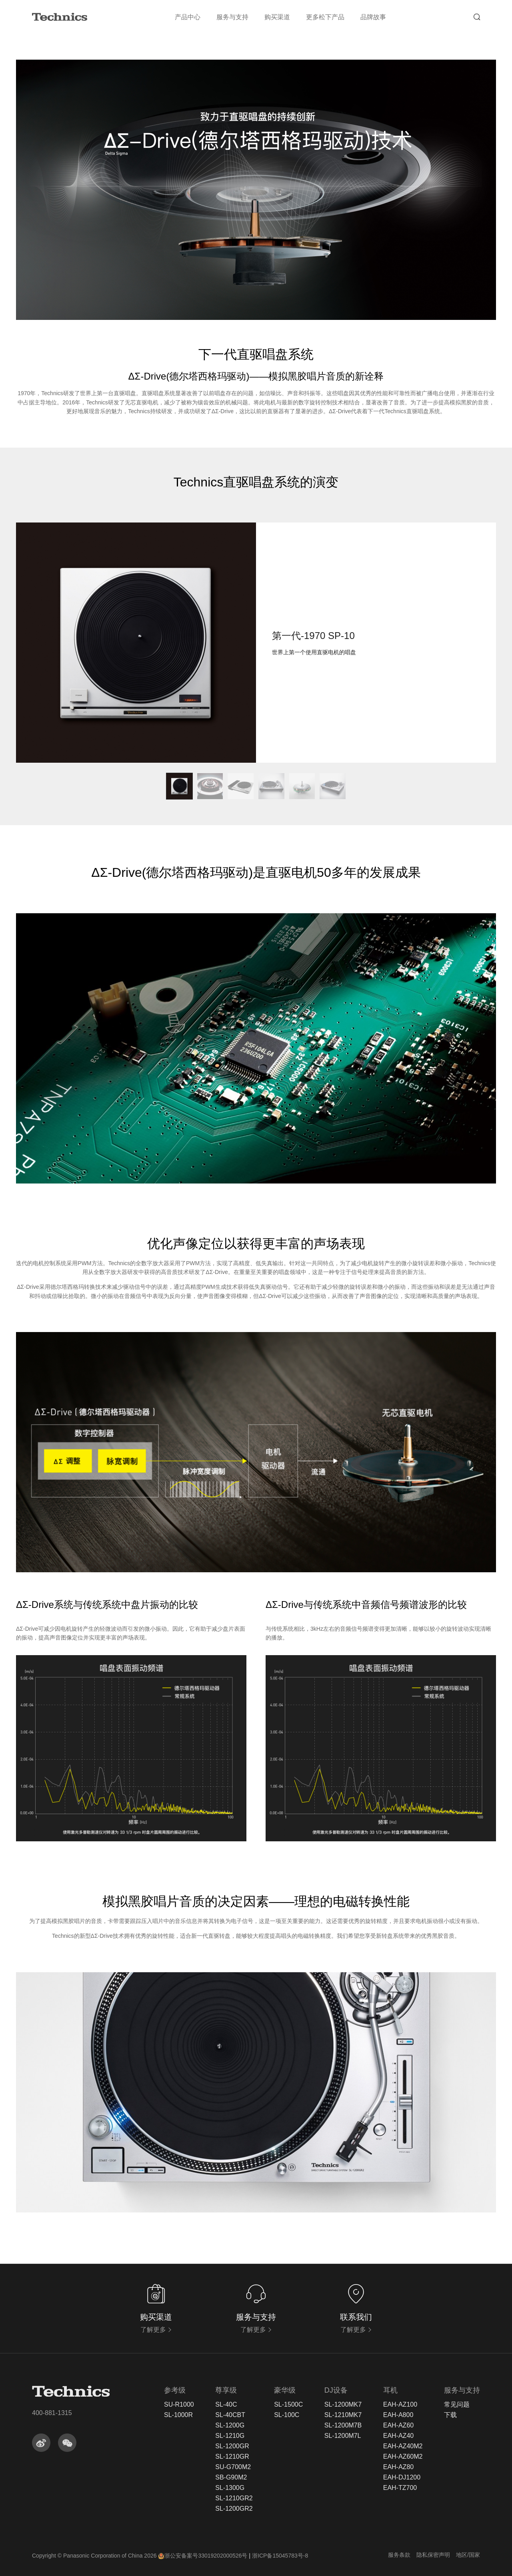  I want to click on SL-1200G, so click(229, 2425).